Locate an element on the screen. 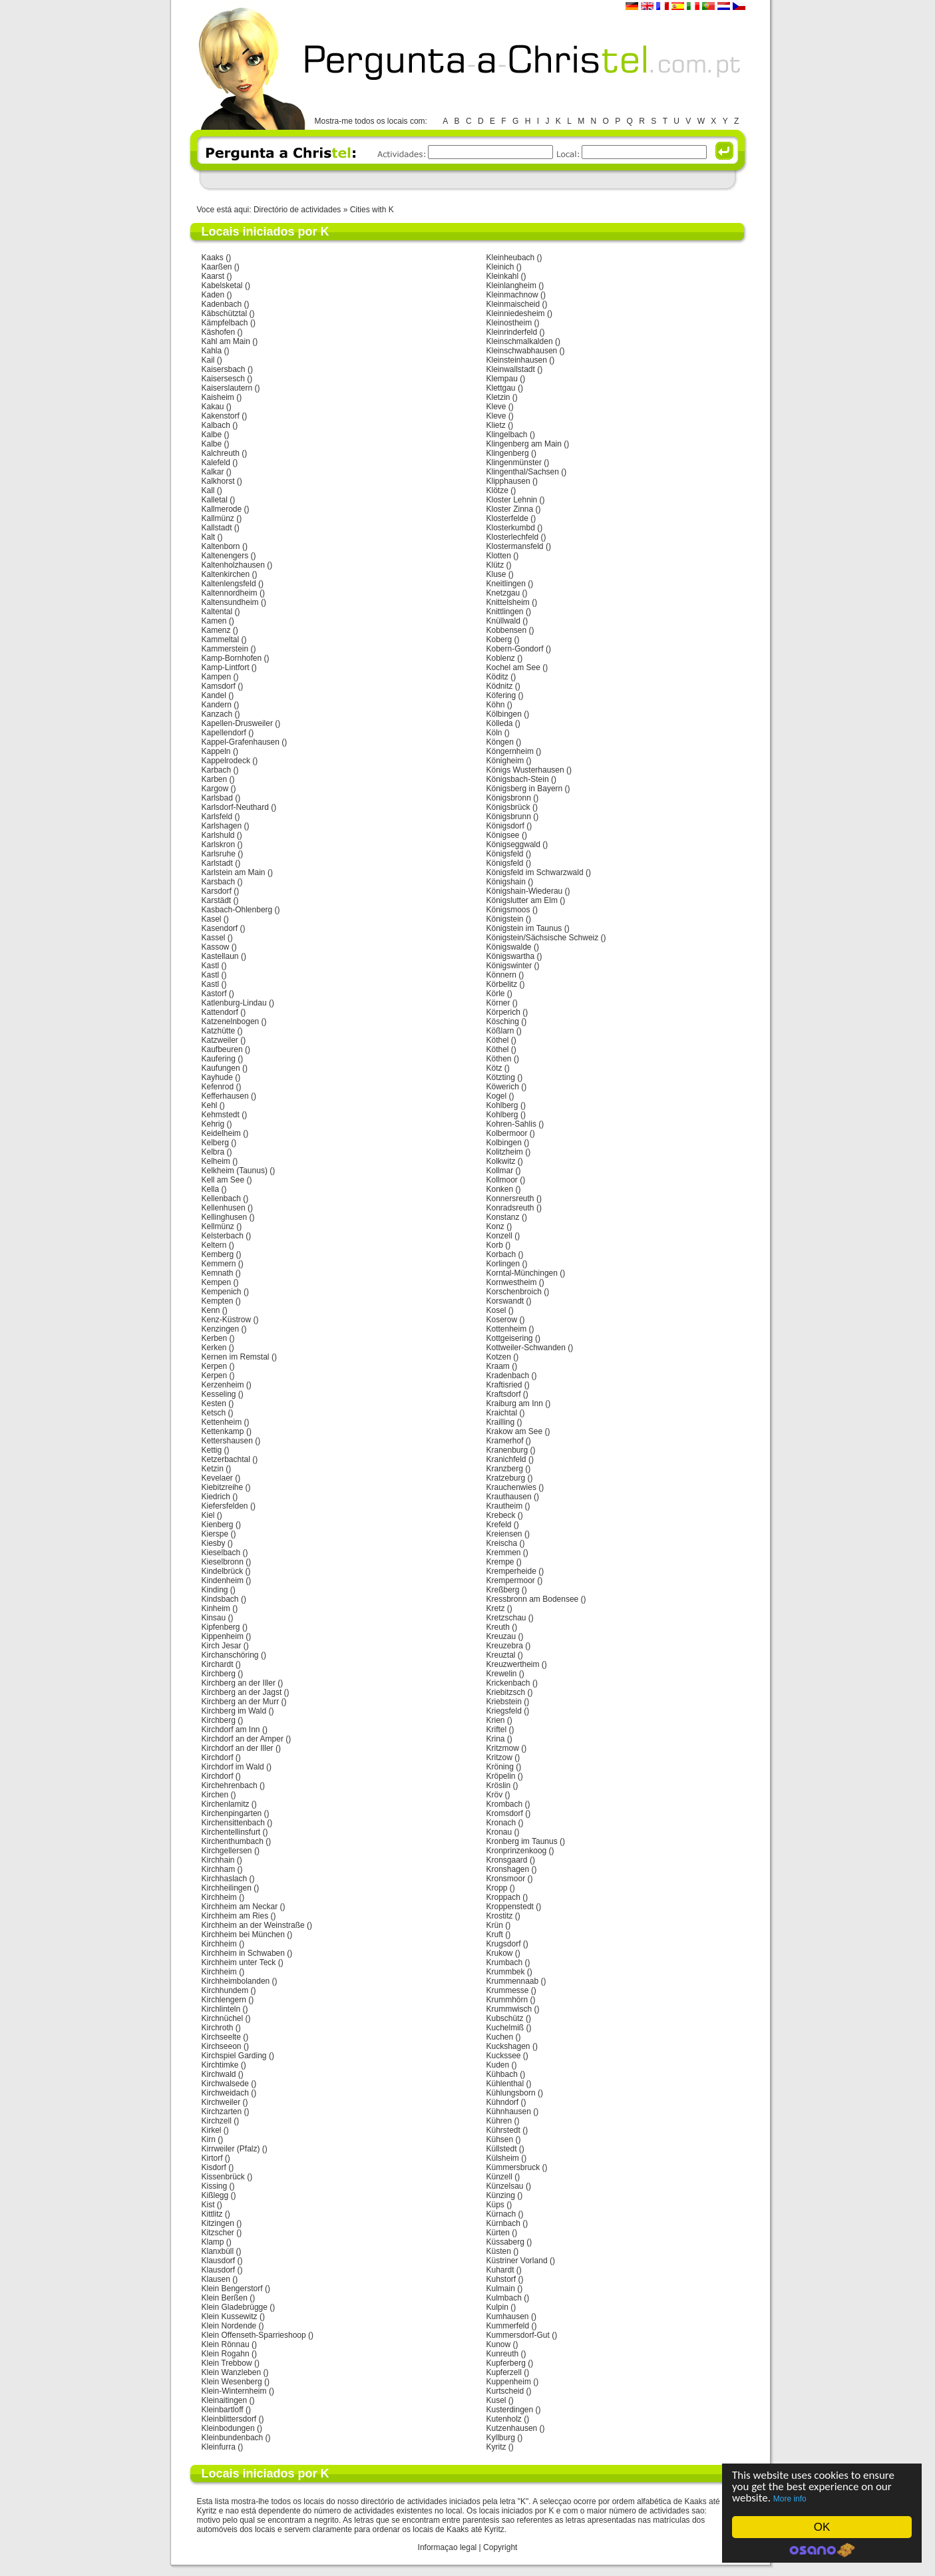 This screenshot has width=935, height=2576. Klosterfelde is located at coordinates (507, 518).